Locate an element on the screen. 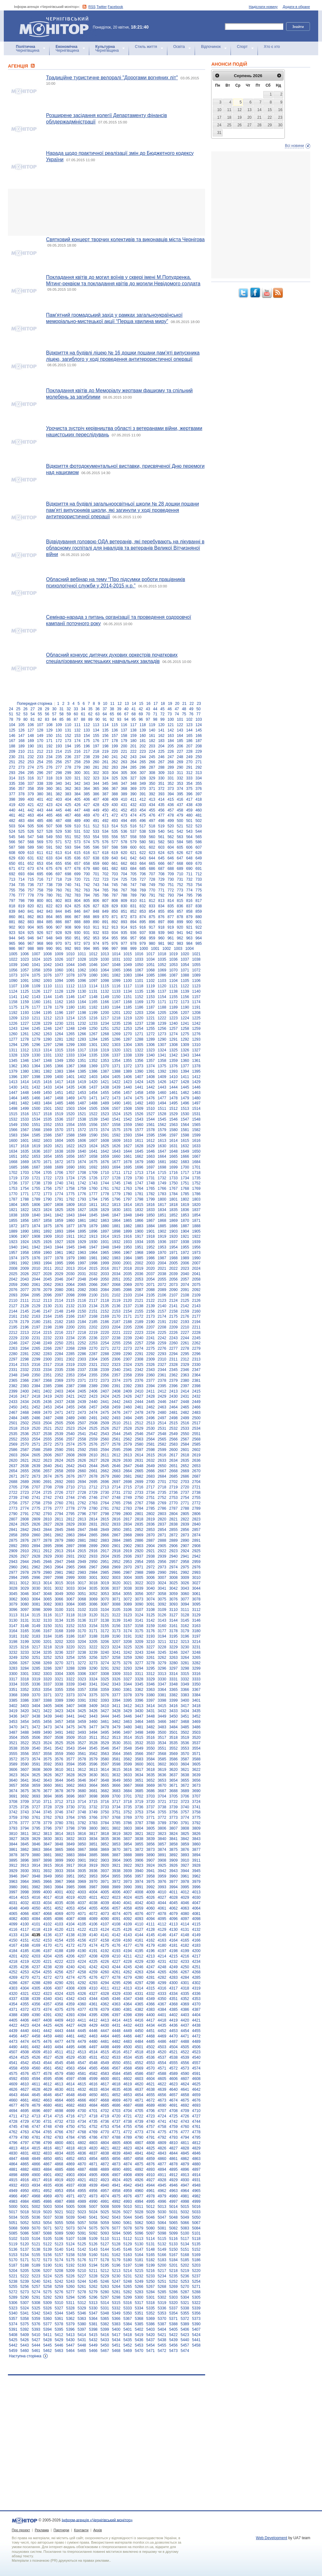 The height and width of the screenshot is (2576, 322). 4202 is located at coordinates (24, 1956).